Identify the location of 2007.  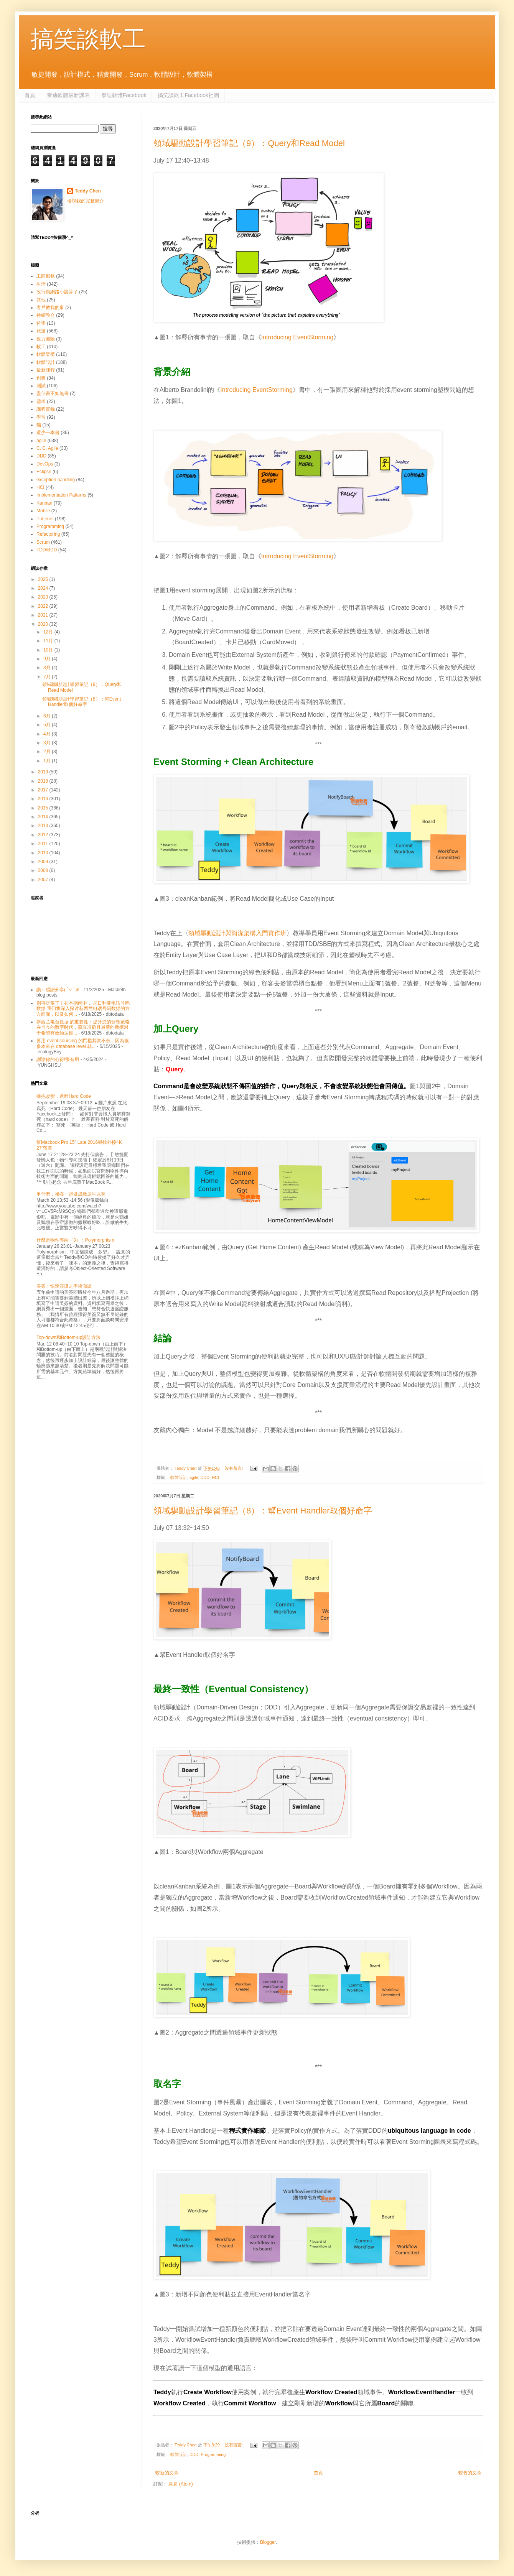
(43, 879).